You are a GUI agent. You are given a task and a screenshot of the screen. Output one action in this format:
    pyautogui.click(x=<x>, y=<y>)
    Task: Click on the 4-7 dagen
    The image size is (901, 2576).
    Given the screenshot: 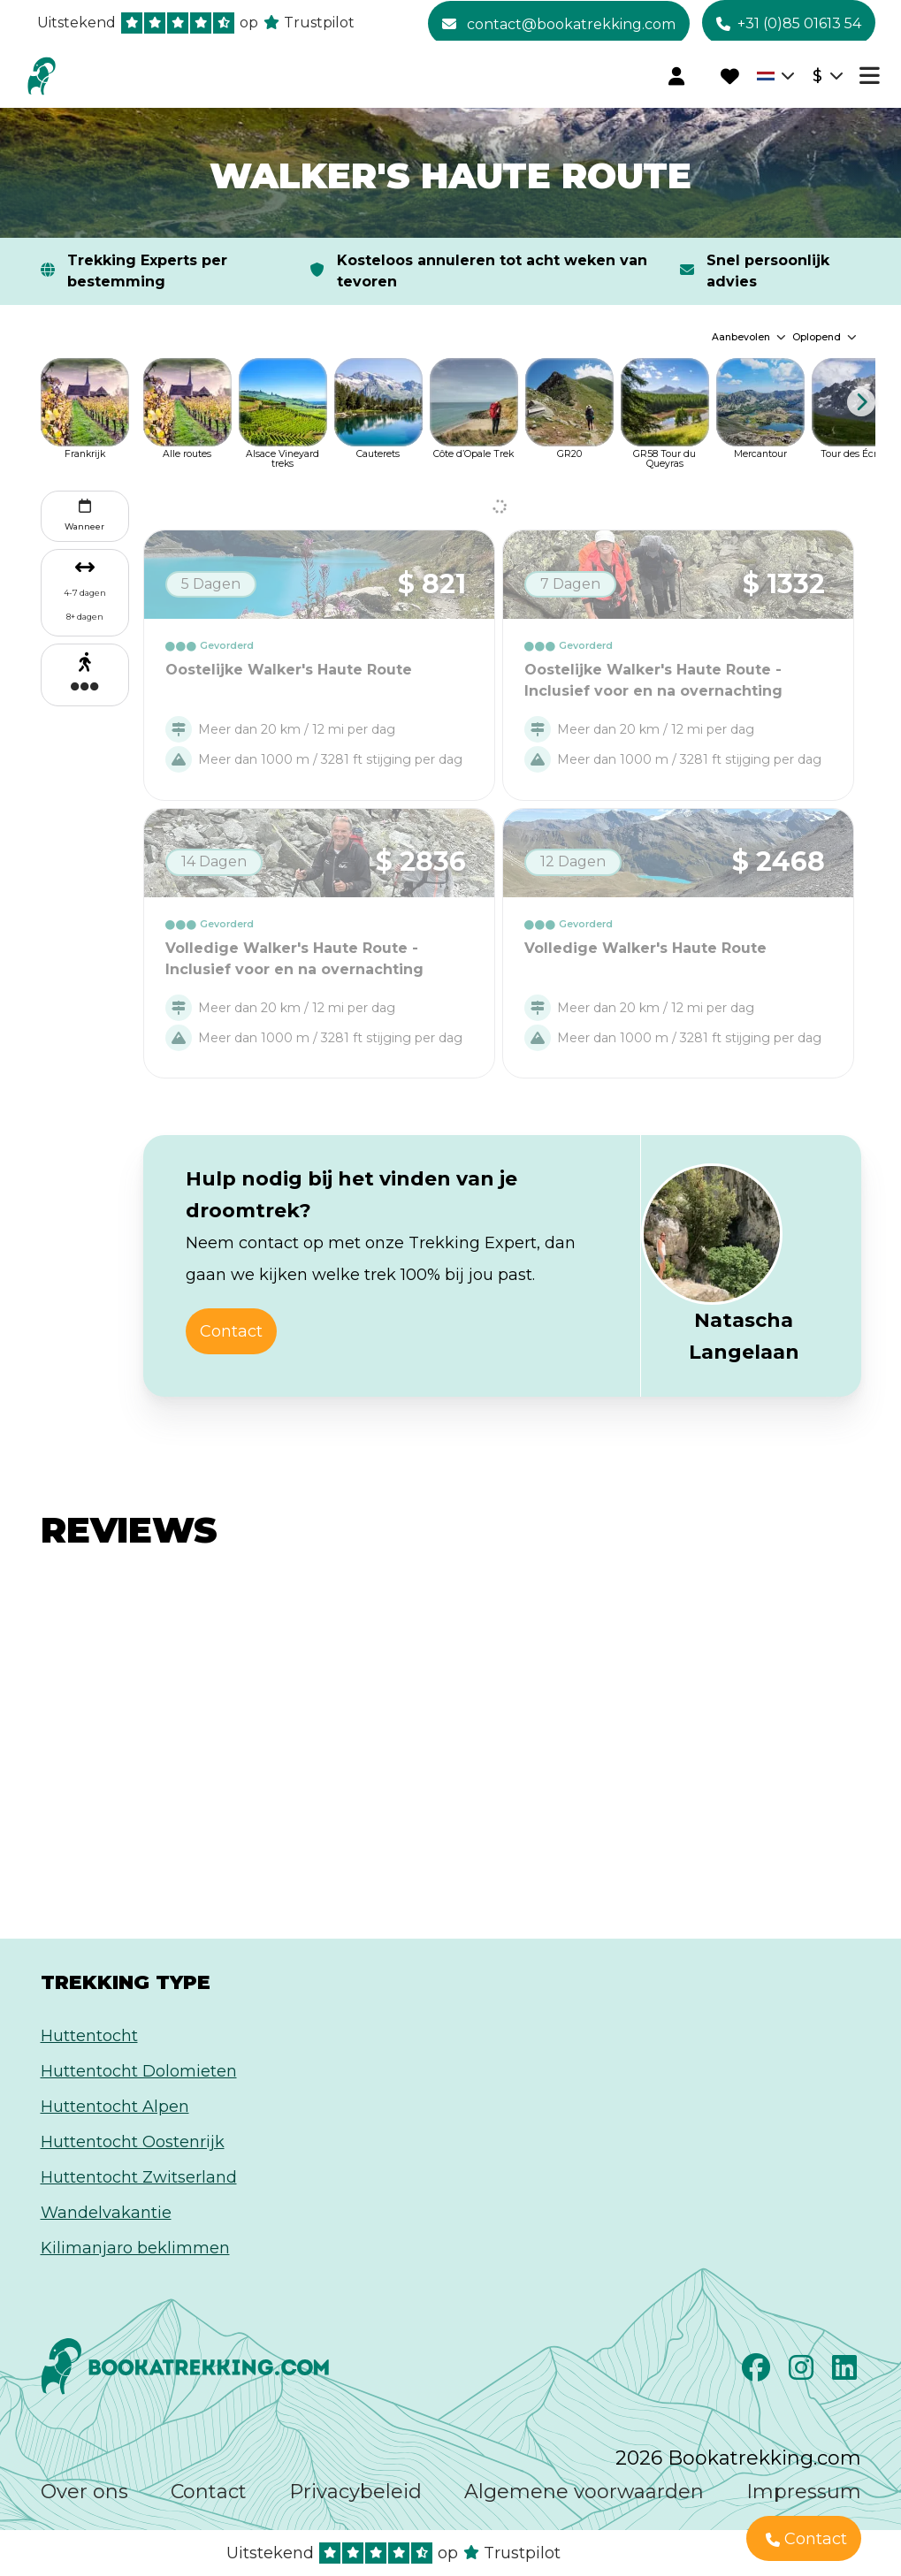 What is the action you would take?
    pyautogui.click(x=85, y=593)
    